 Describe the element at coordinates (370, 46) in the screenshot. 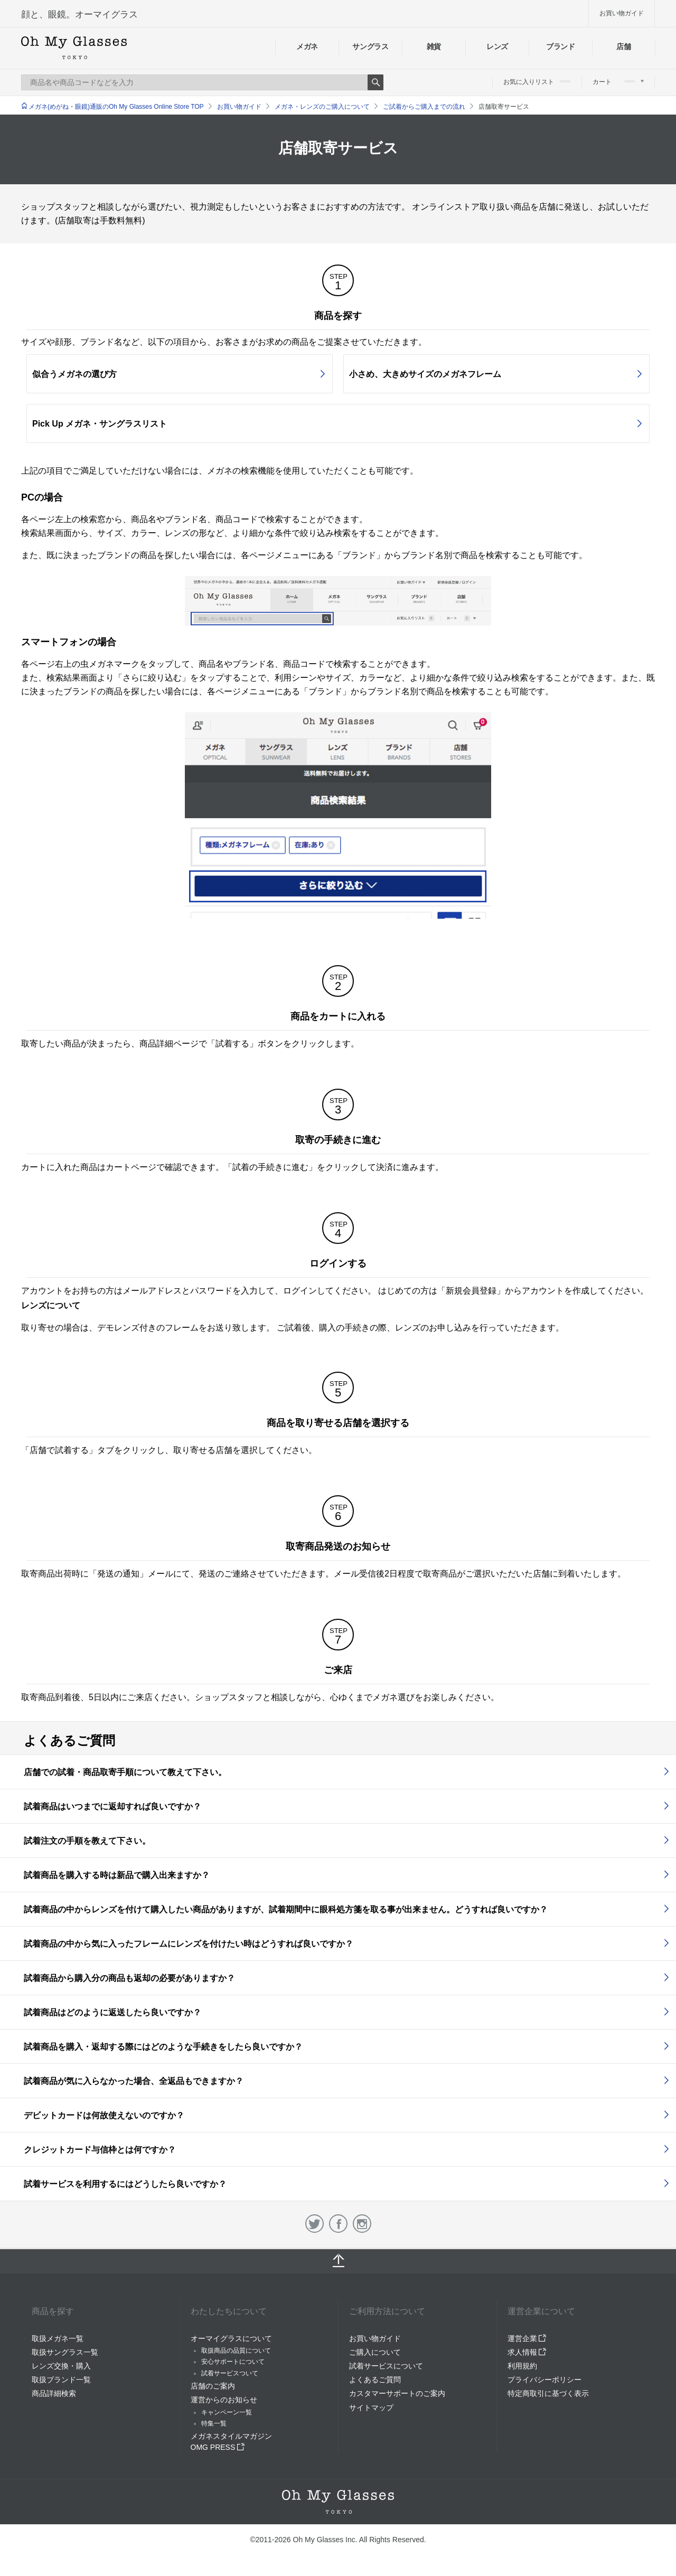

I see `サングラス` at that location.